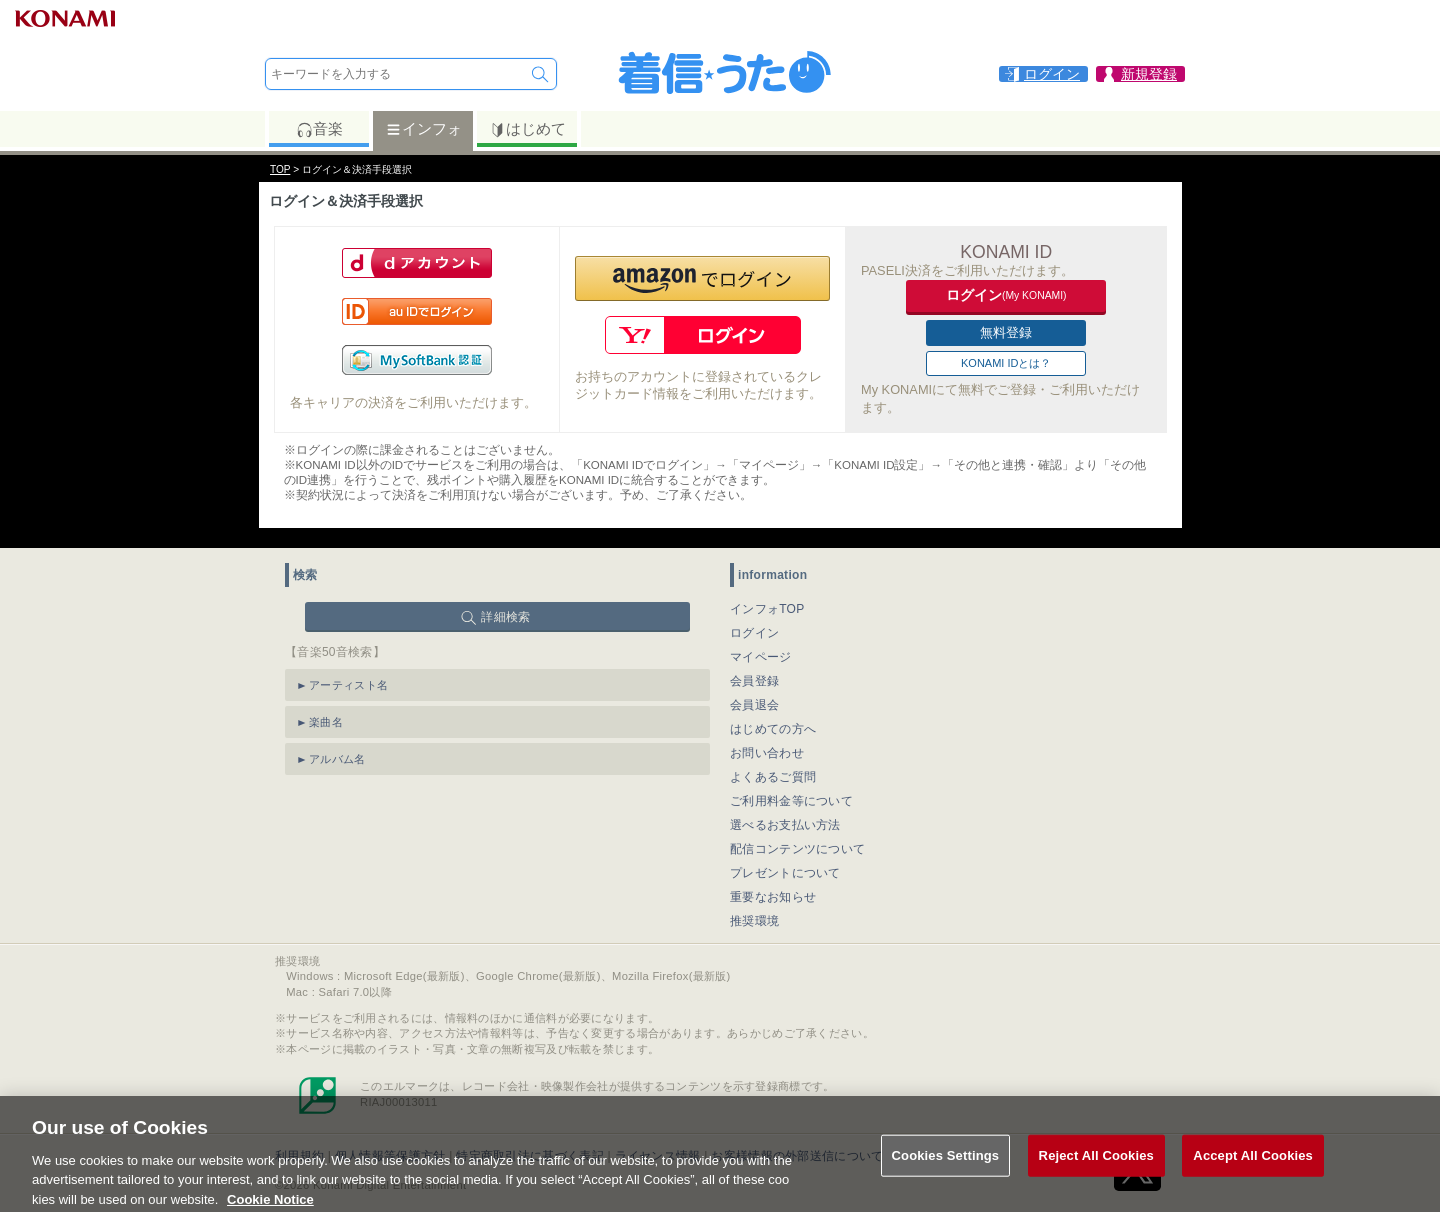 The image size is (1440, 1212). What do you see at coordinates (754, 633) in the screenshot?
I see `ログイン` at bounding box center [754, 633].